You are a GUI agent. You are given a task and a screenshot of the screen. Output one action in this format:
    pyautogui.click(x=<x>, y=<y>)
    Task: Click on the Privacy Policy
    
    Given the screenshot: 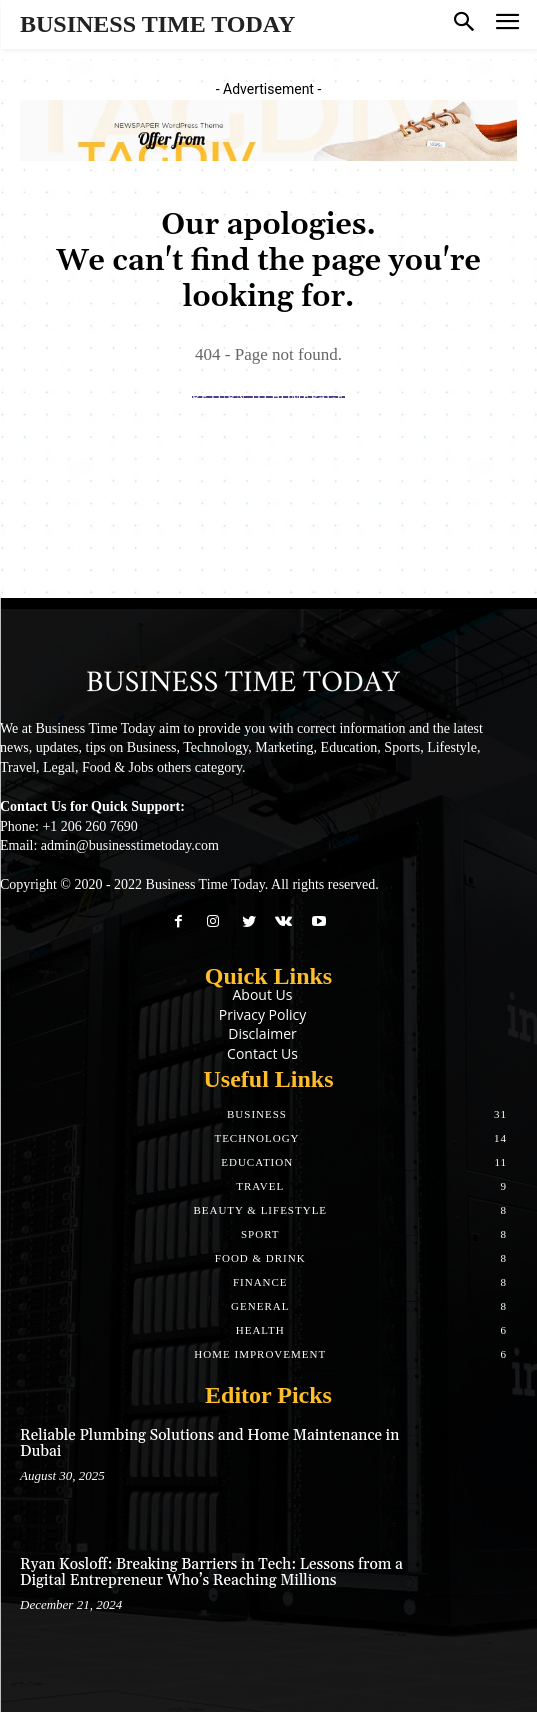 What is the action you would take?
    pyautogui.click(x=262, y=1014)
    